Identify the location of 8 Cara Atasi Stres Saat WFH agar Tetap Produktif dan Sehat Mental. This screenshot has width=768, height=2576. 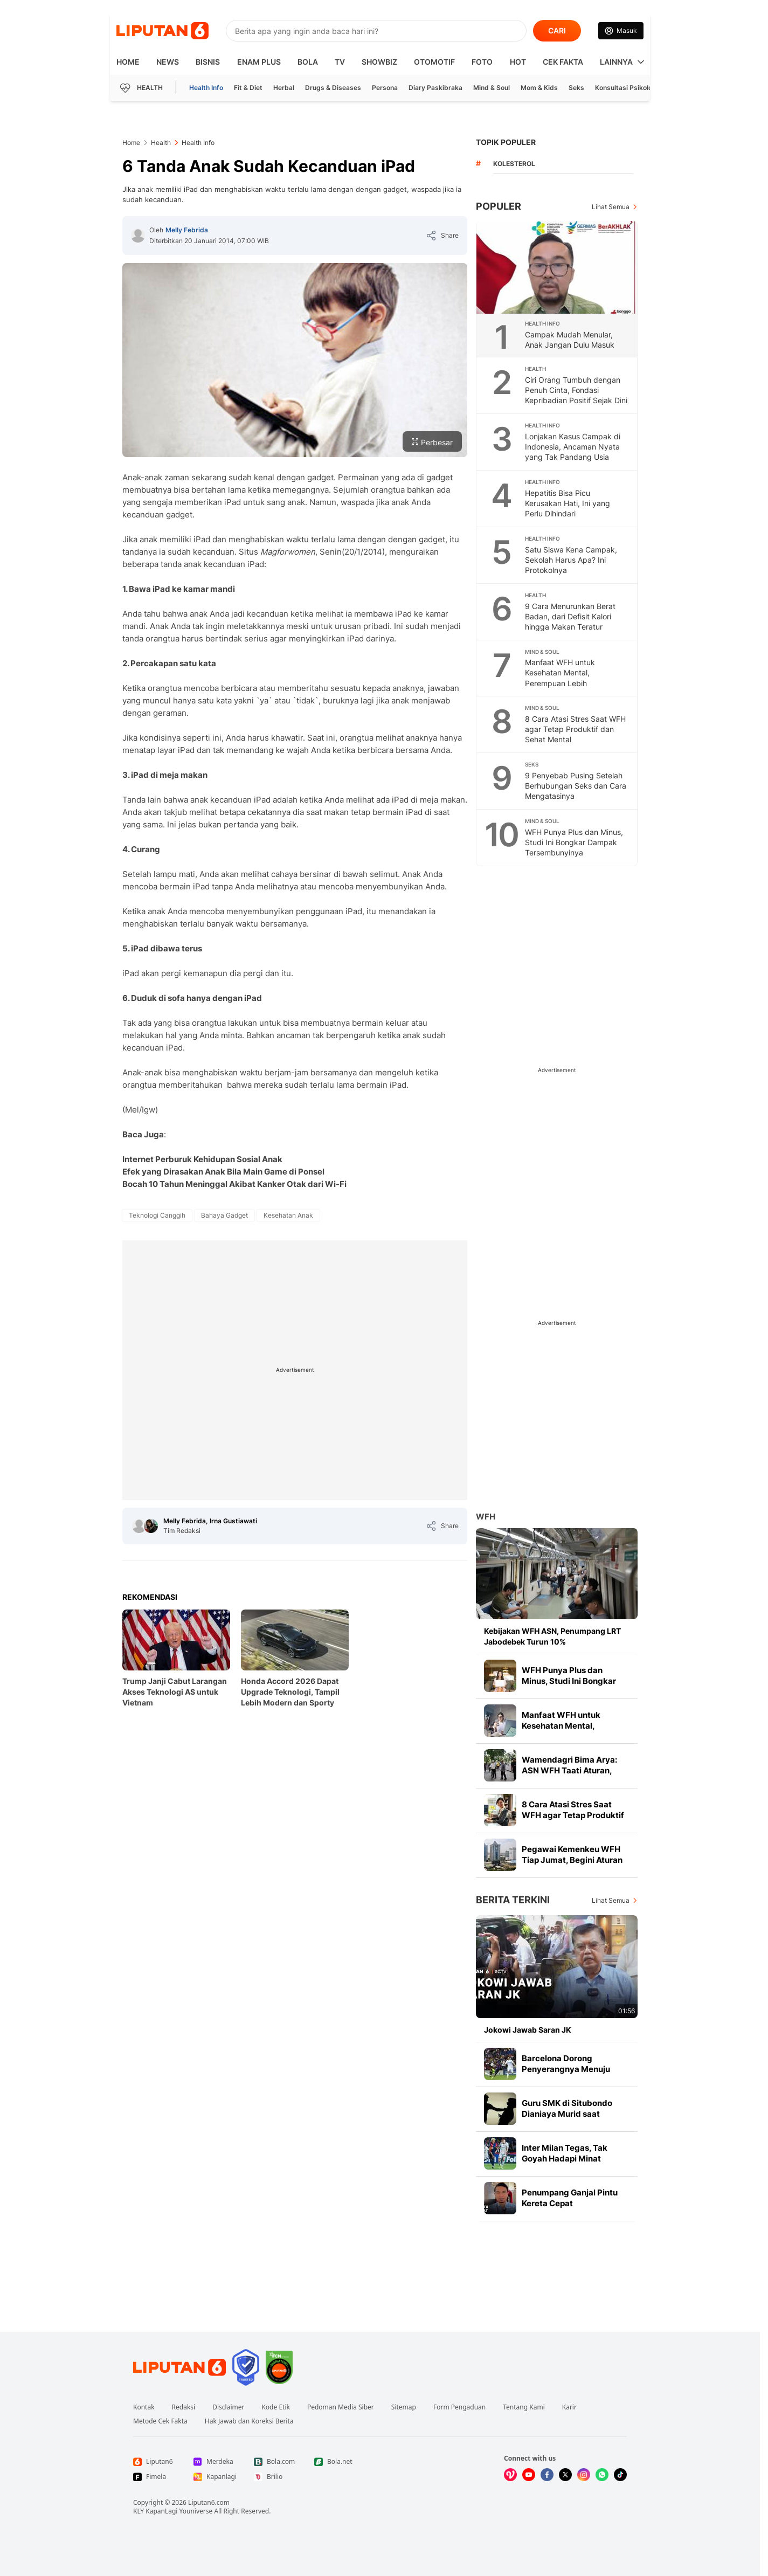
(575, 729).